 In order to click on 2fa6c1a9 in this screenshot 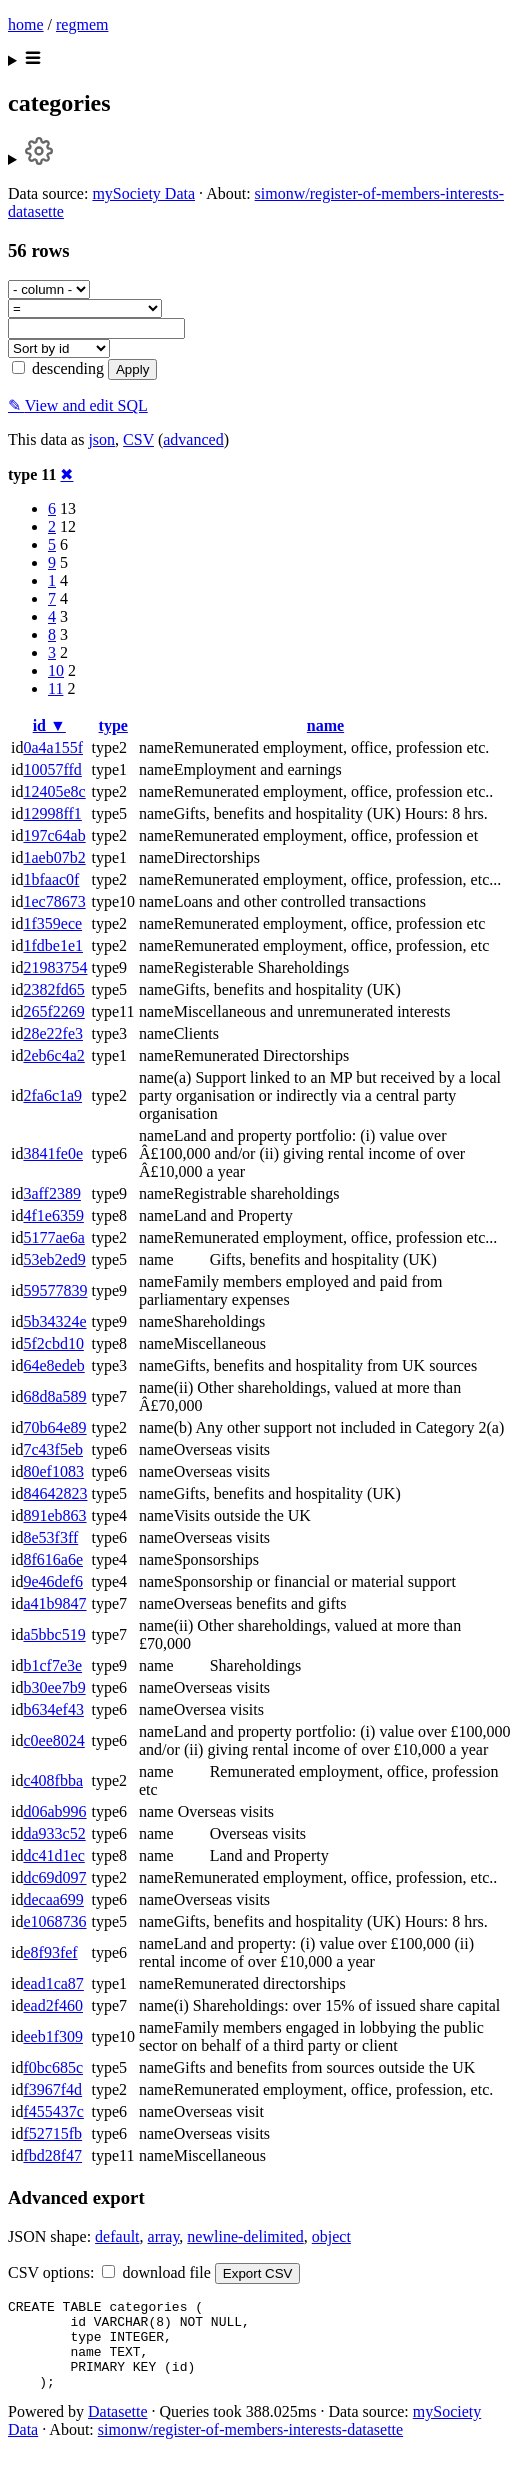, I will do `click(52, 1095)`.